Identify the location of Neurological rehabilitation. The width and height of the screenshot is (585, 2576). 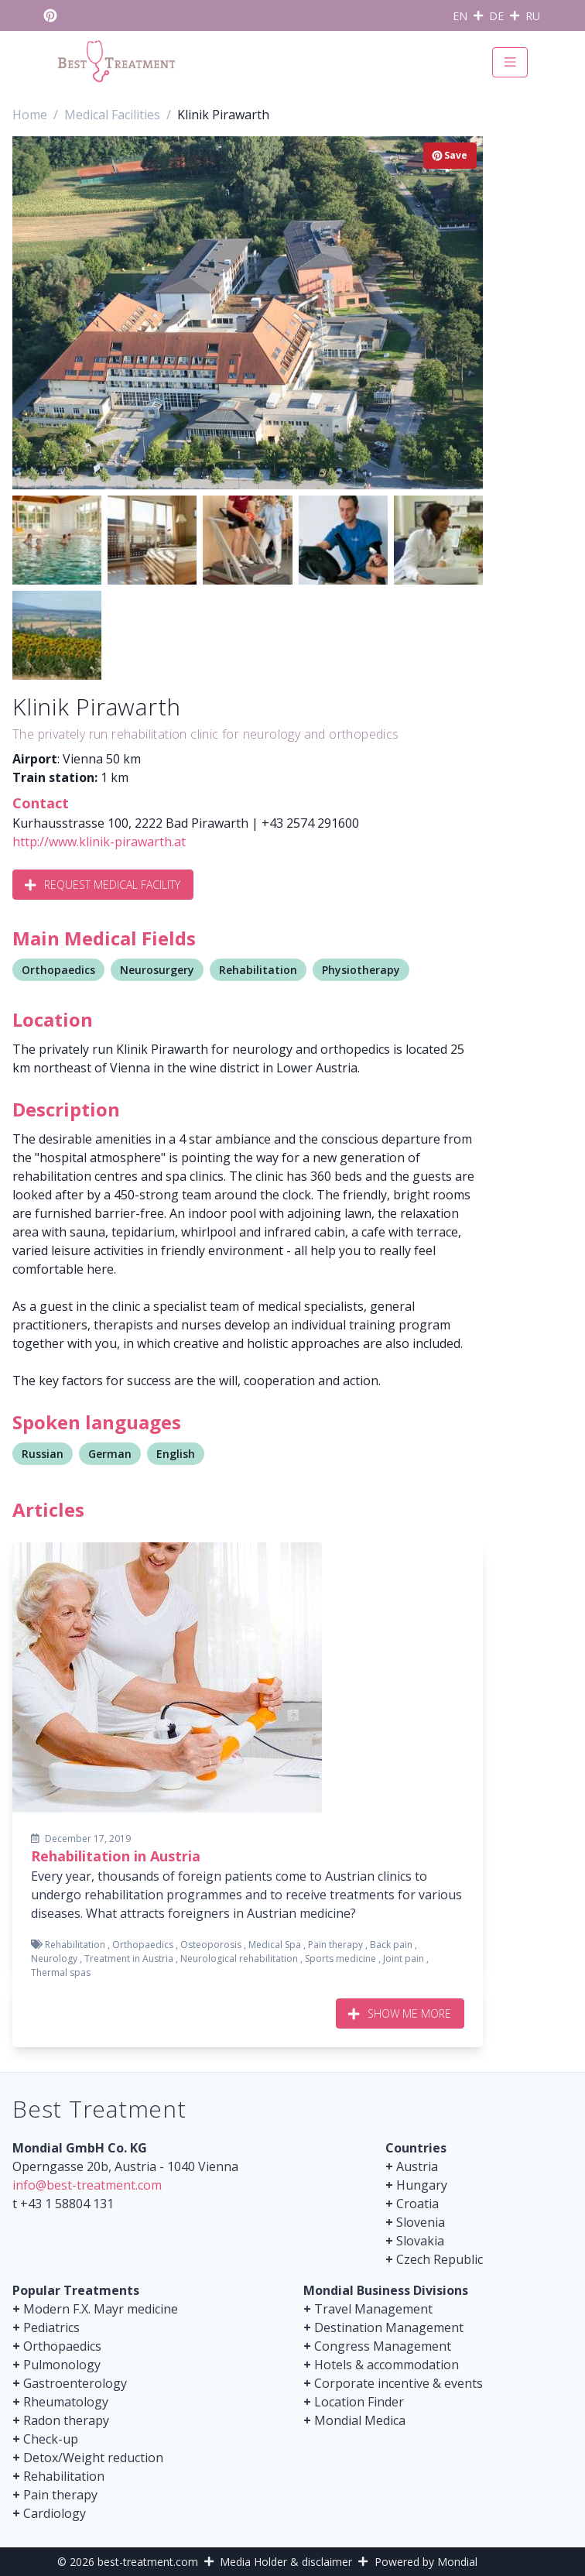
(239, 1958).